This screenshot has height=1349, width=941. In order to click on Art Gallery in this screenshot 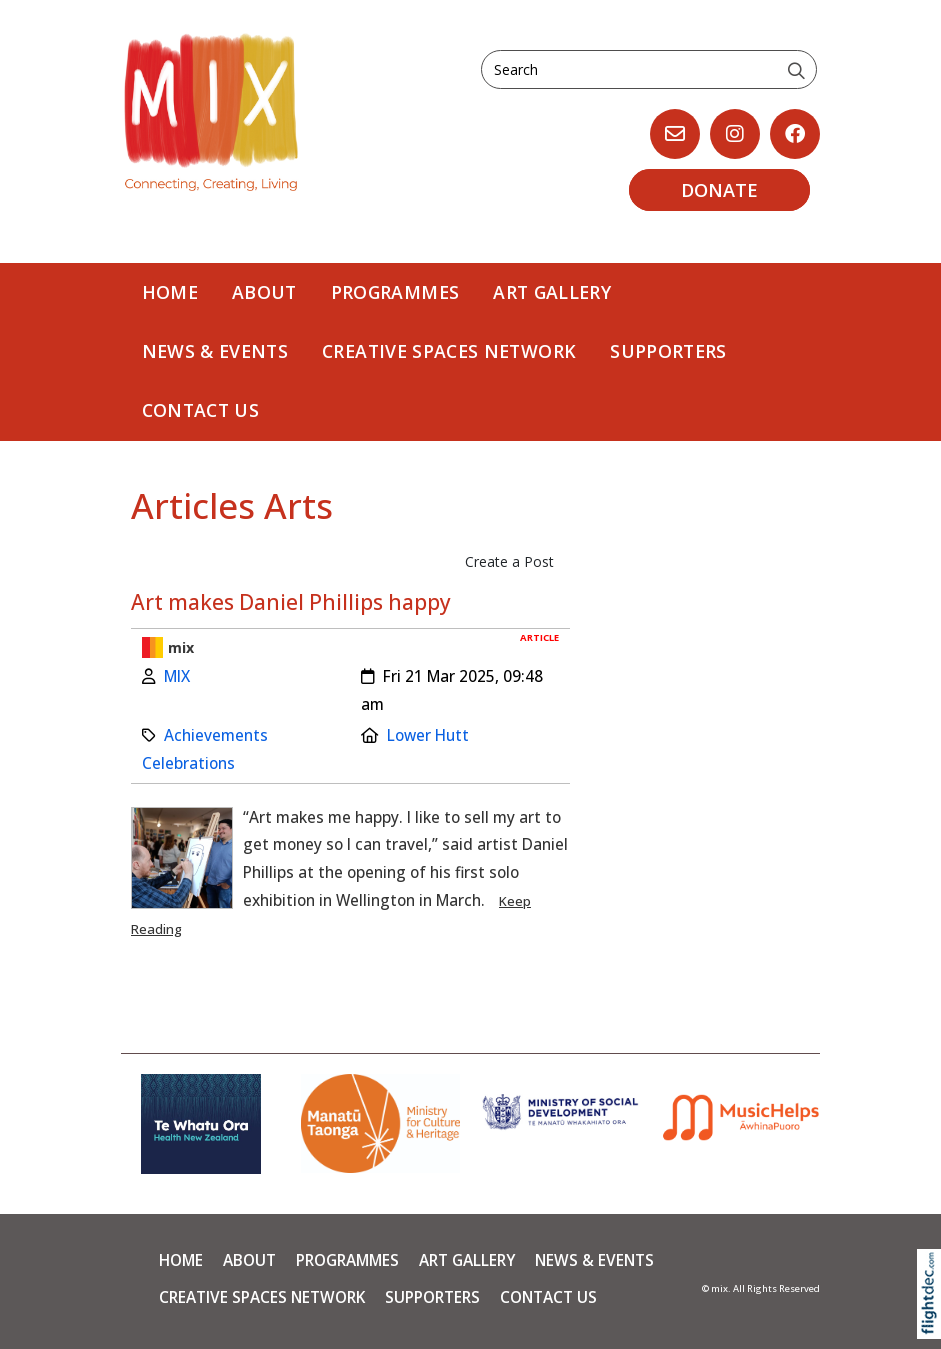, I will do `click(552, 292)`.